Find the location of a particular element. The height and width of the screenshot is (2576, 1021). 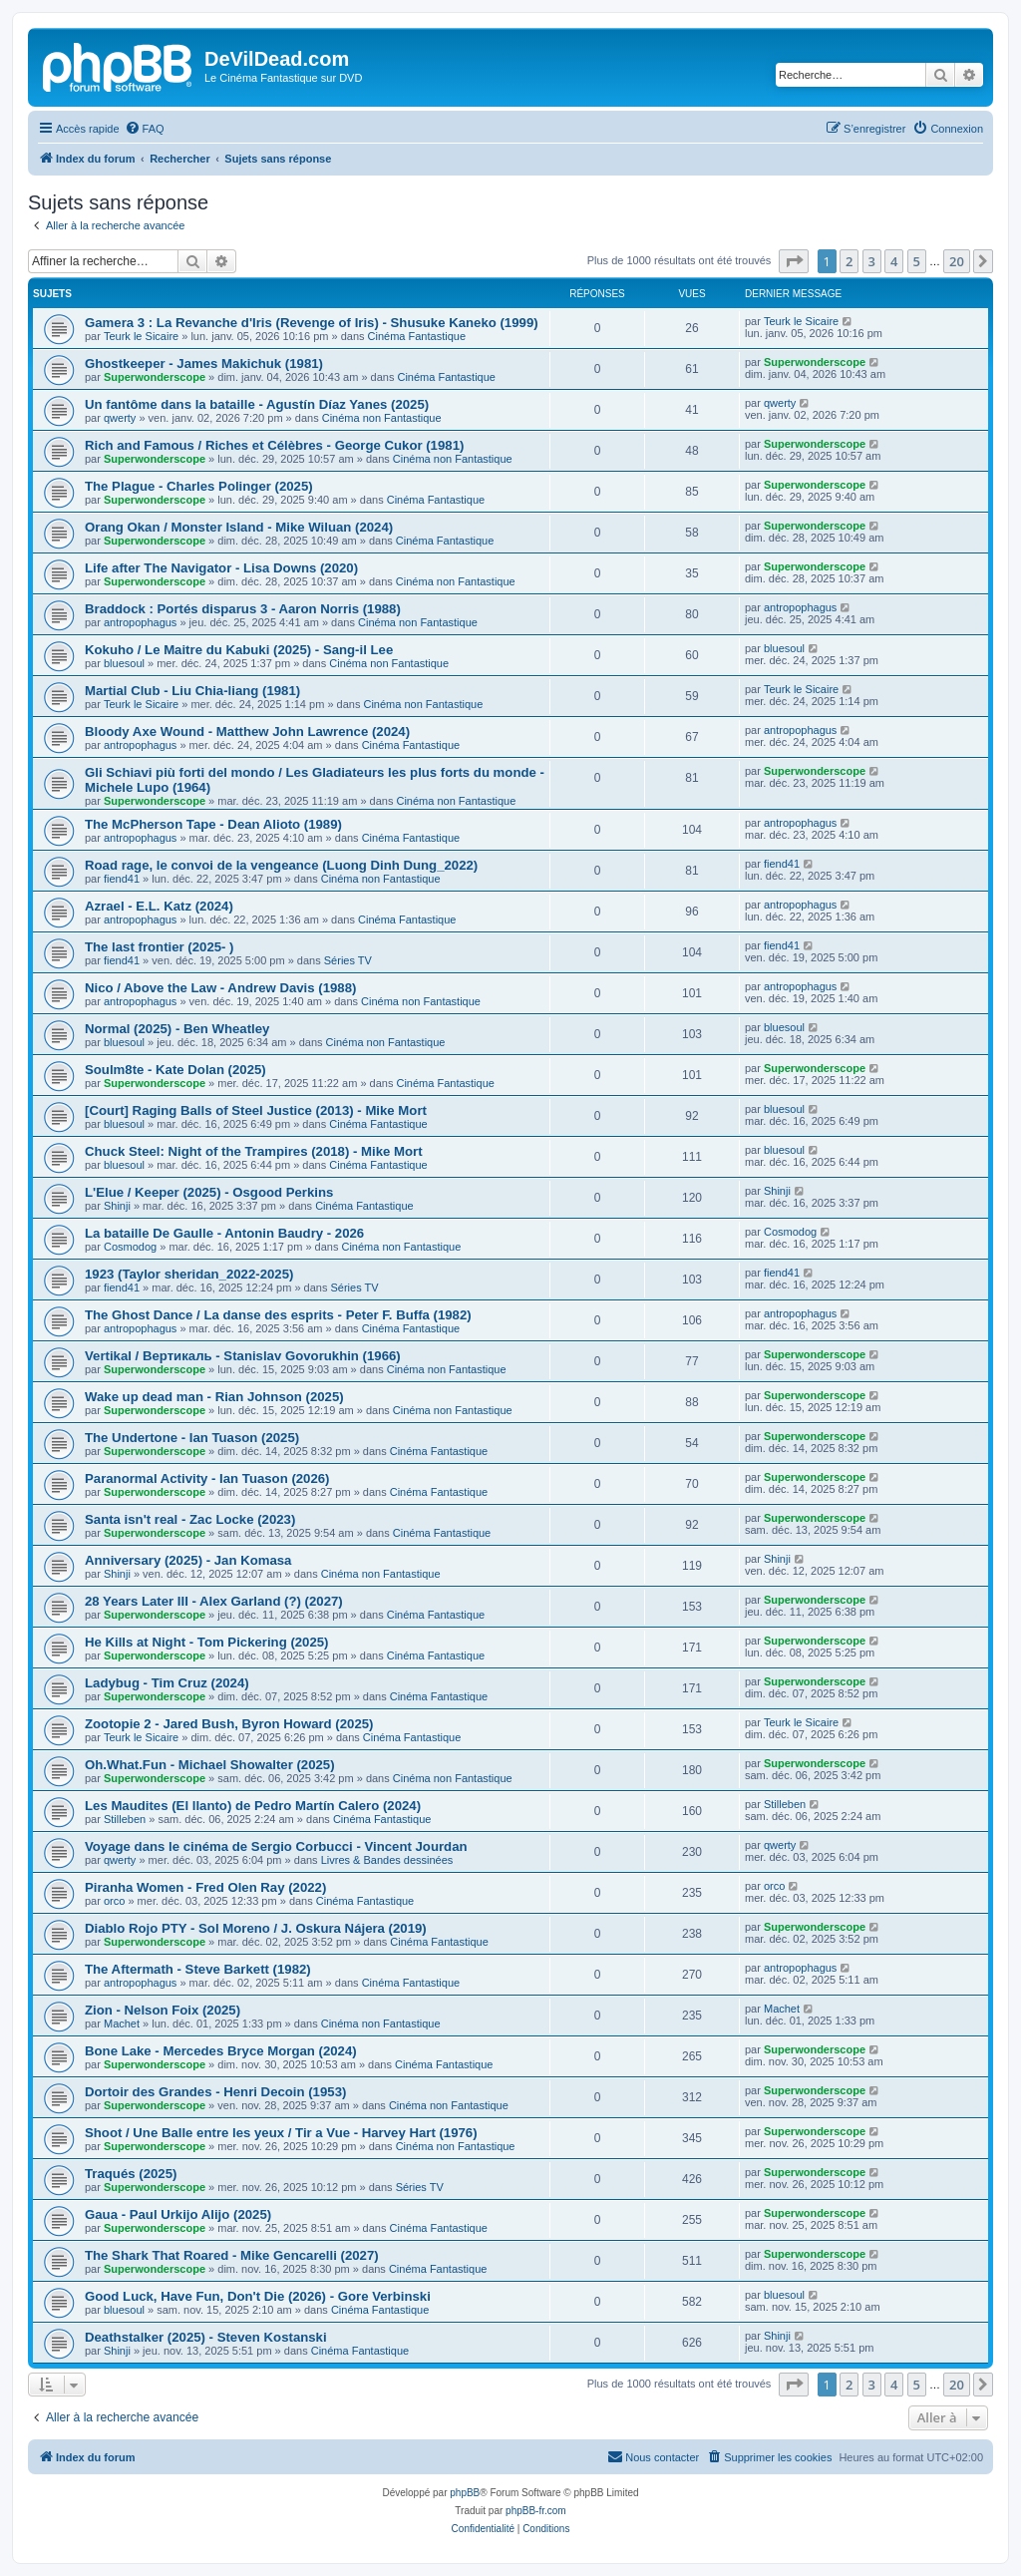

antropophagus is located at coordinates (140, 622).